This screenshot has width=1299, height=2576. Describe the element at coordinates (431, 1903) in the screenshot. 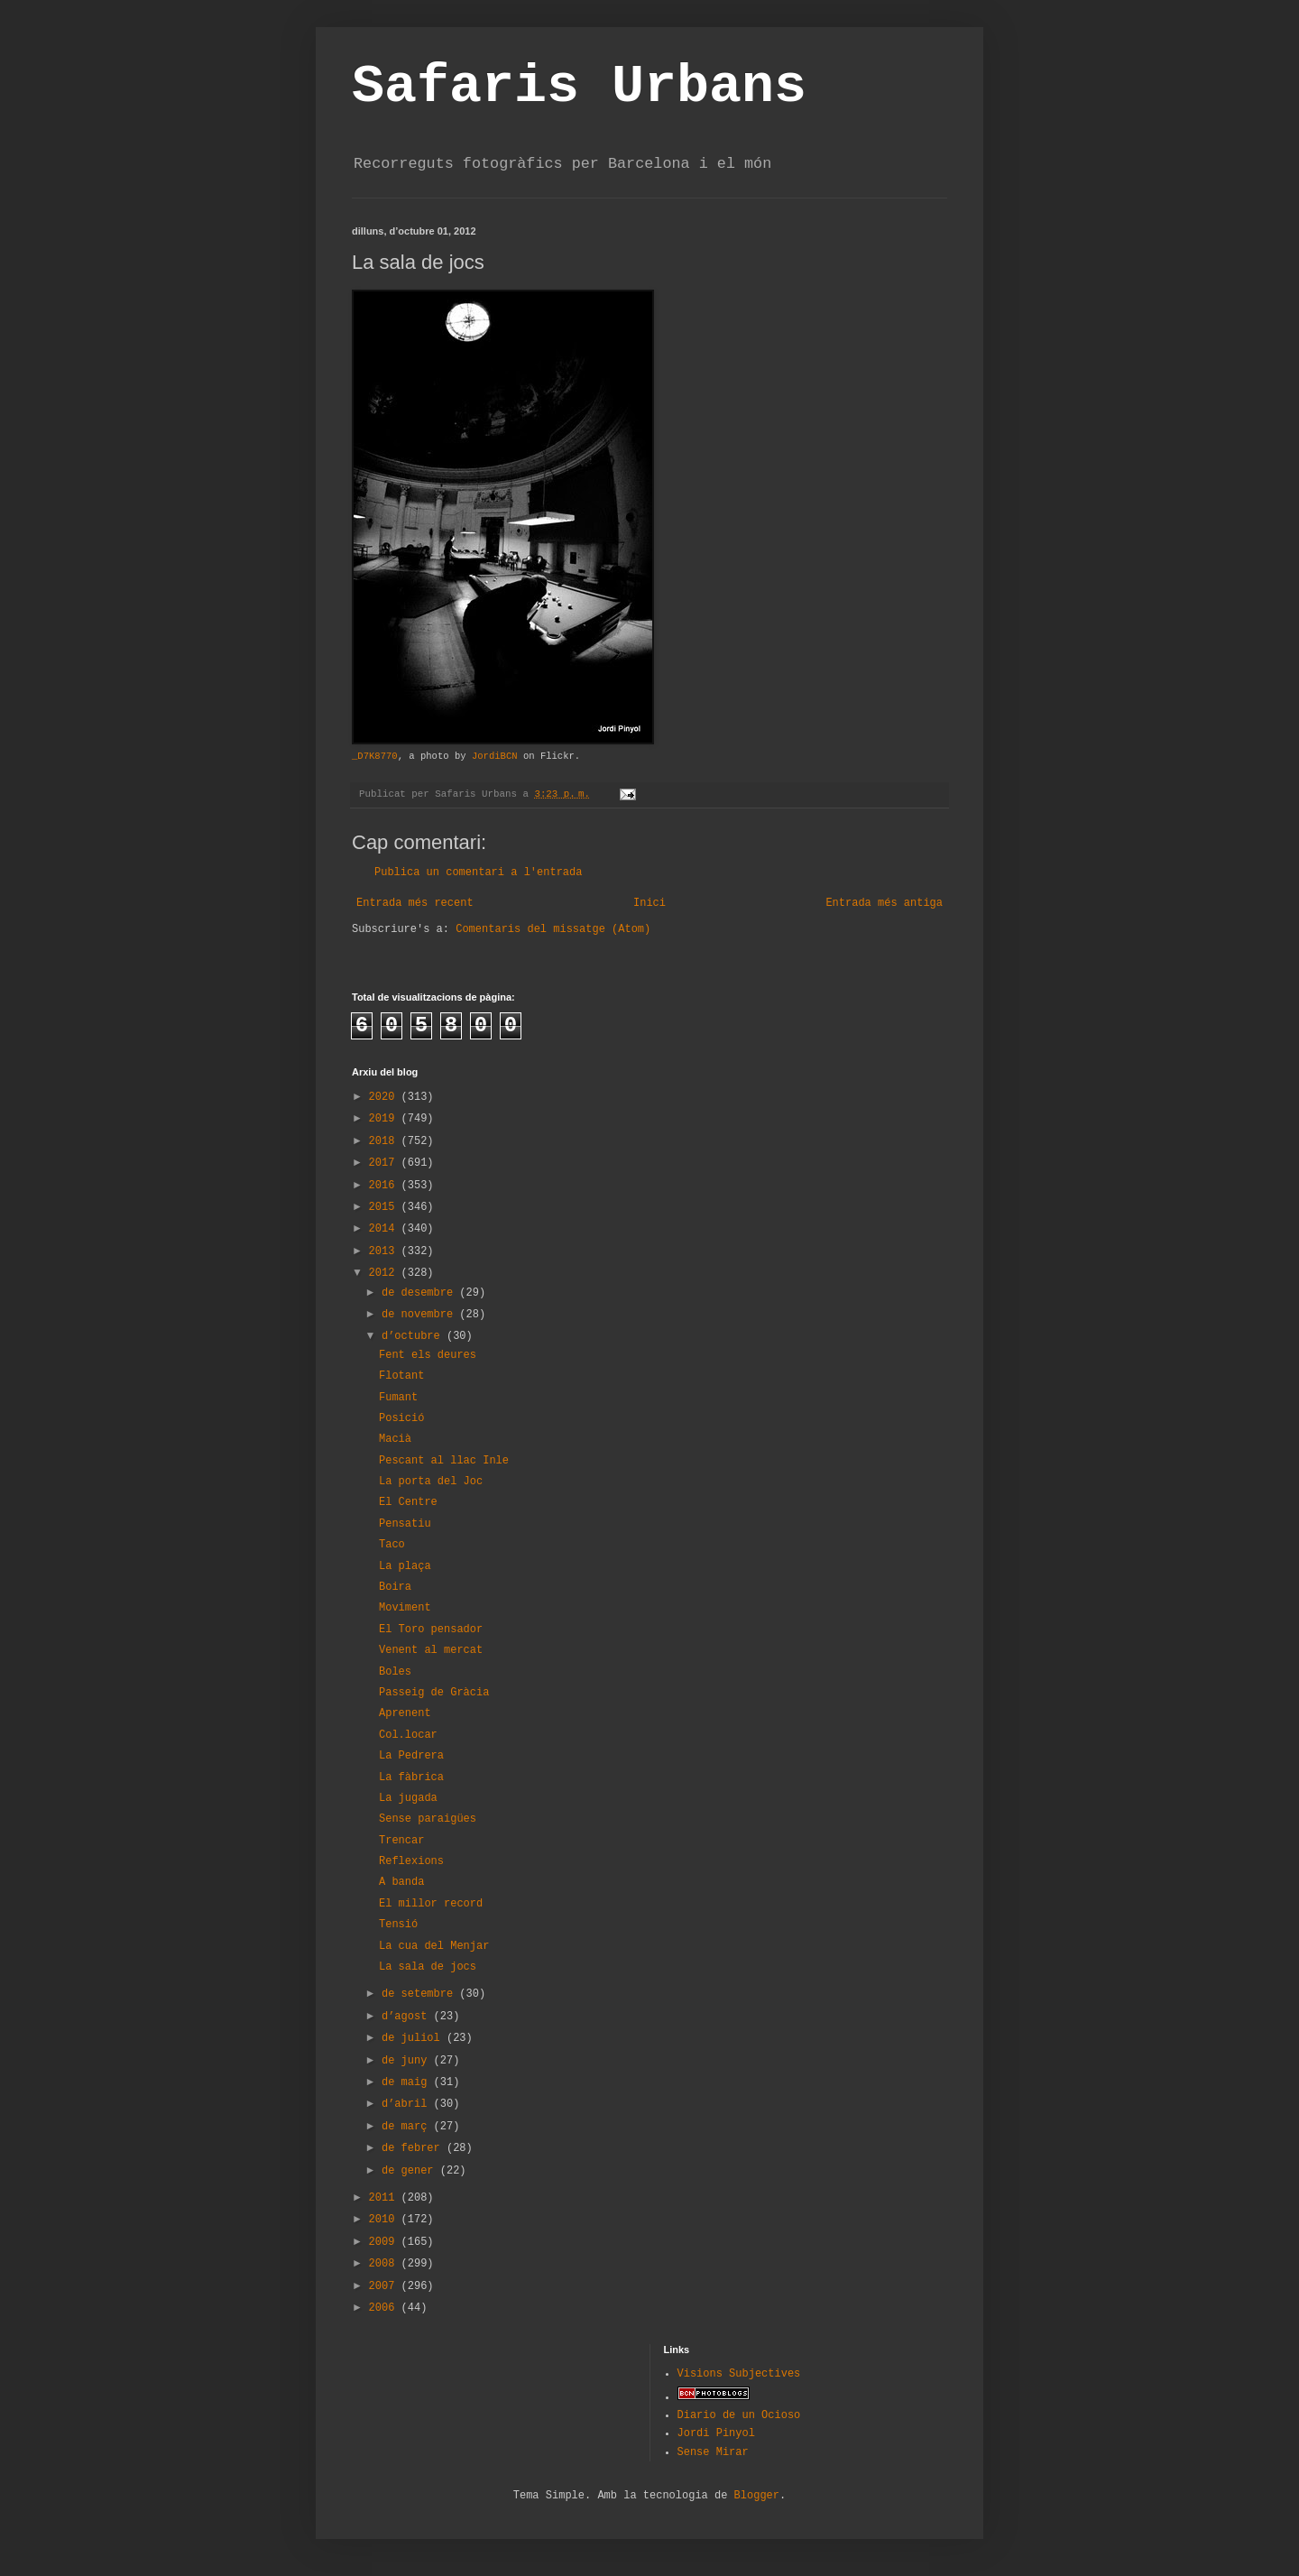

I see `El millor record` at that location.